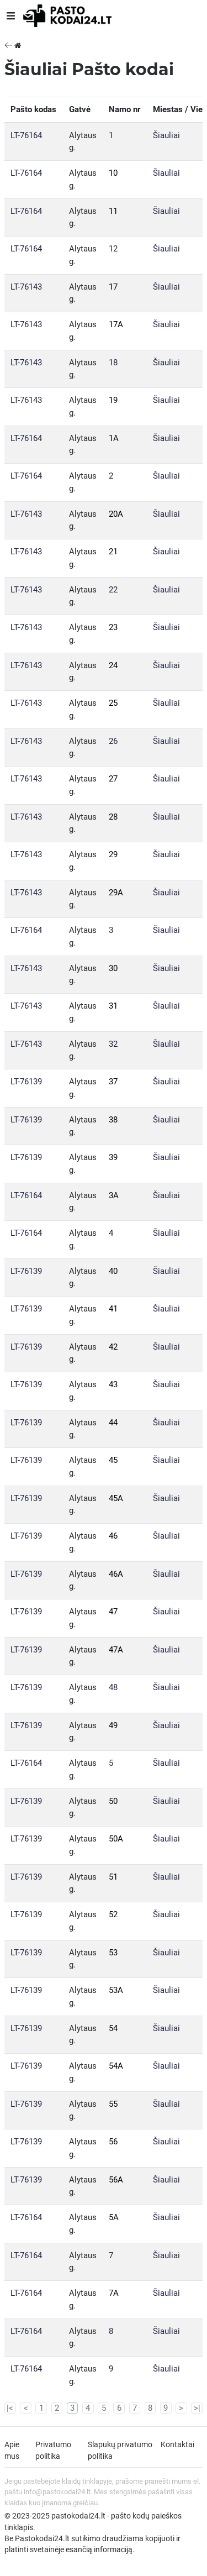 This screenshot has height=2576, width=207. Describe the element at coordinates (113, 1384) in the screenshot. I see `43` at that location.